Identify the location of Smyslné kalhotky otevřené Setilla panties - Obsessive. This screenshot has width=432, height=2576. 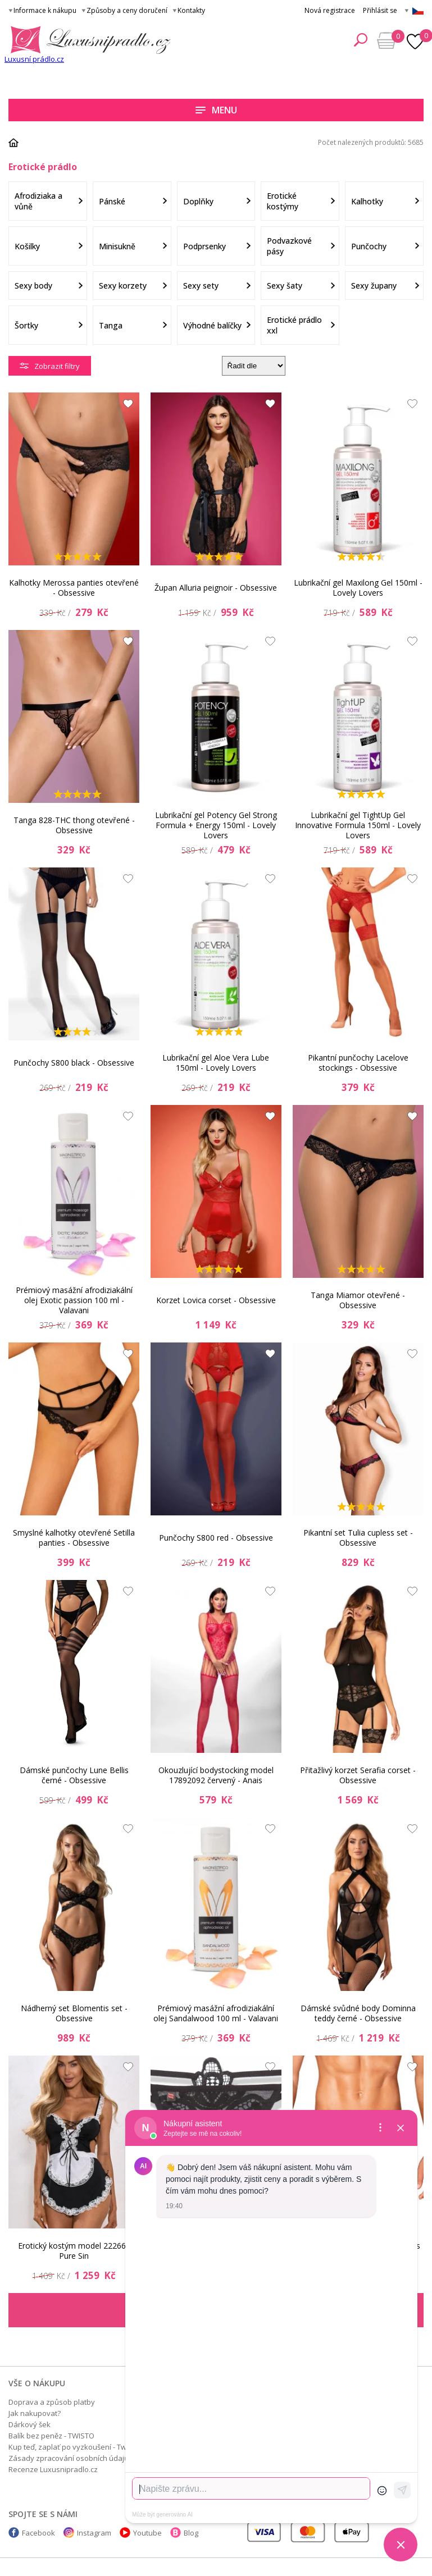
(74, 1537).